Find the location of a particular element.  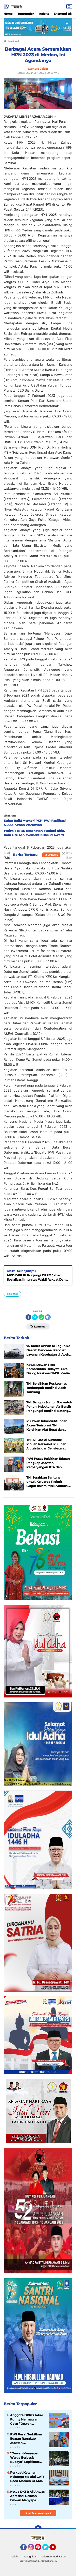

YouTube is located at coordinates (55, 2549).